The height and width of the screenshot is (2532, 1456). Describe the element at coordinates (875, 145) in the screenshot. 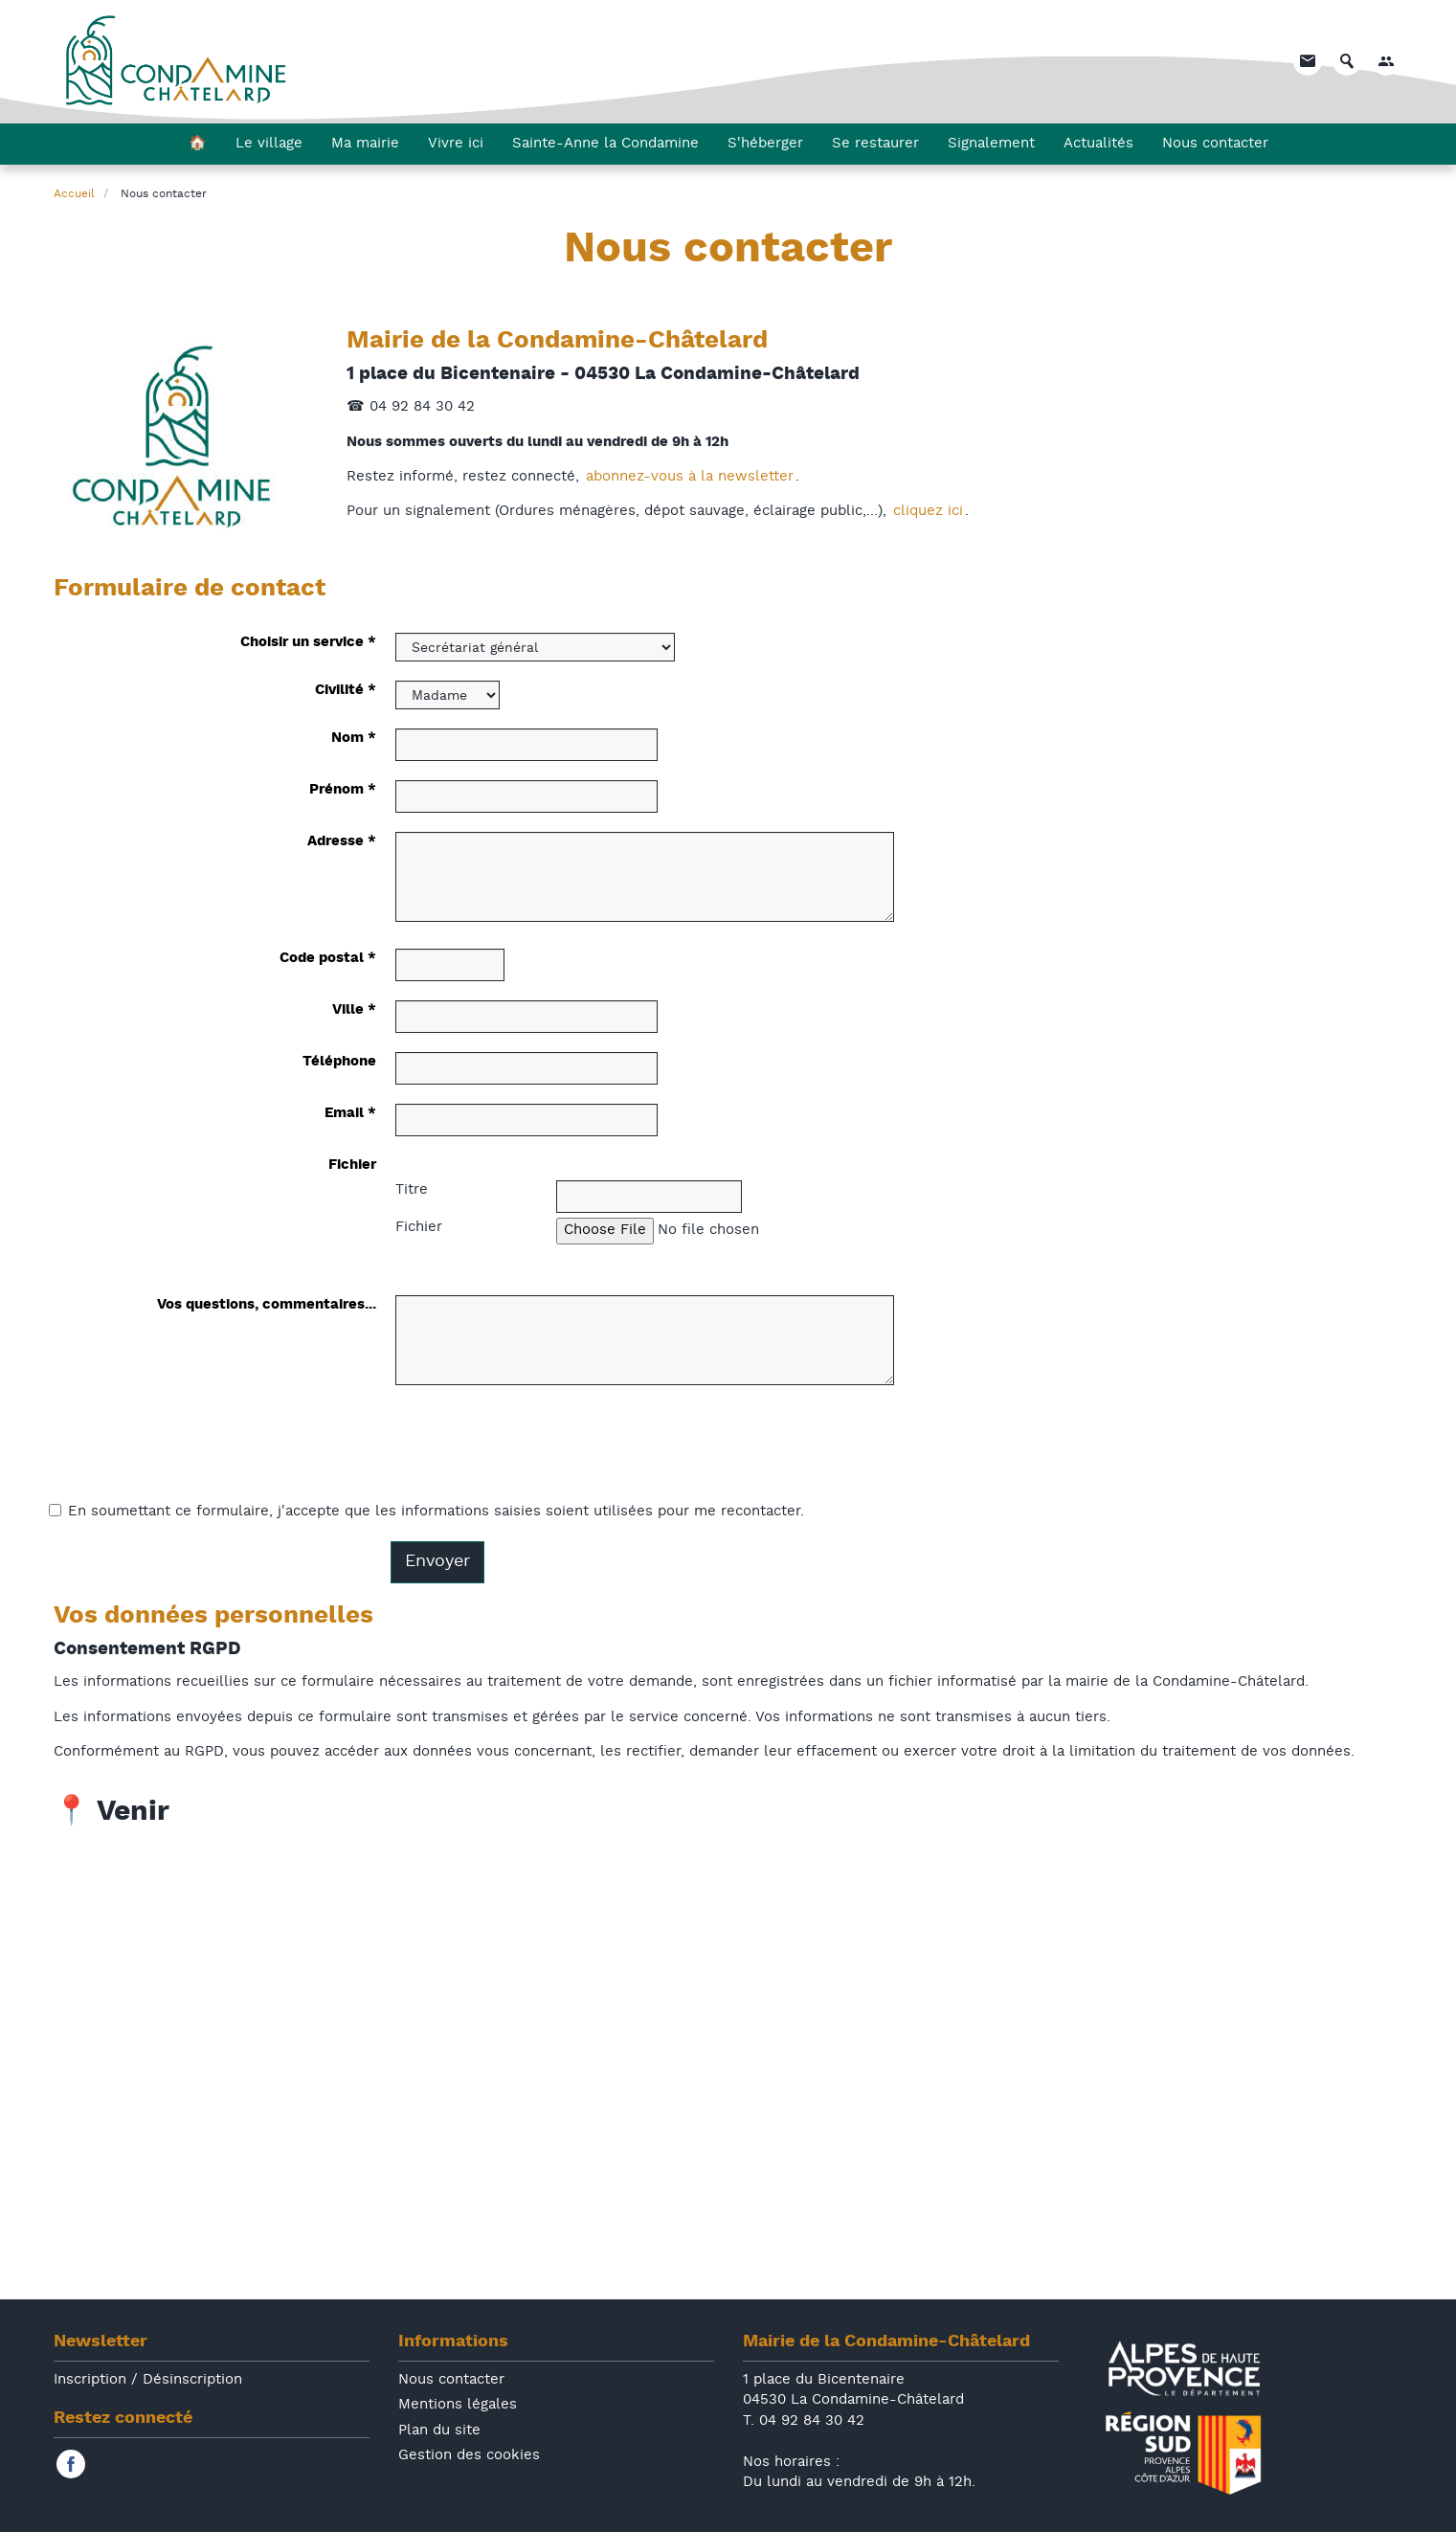

I see `Se restaurer` at that location.